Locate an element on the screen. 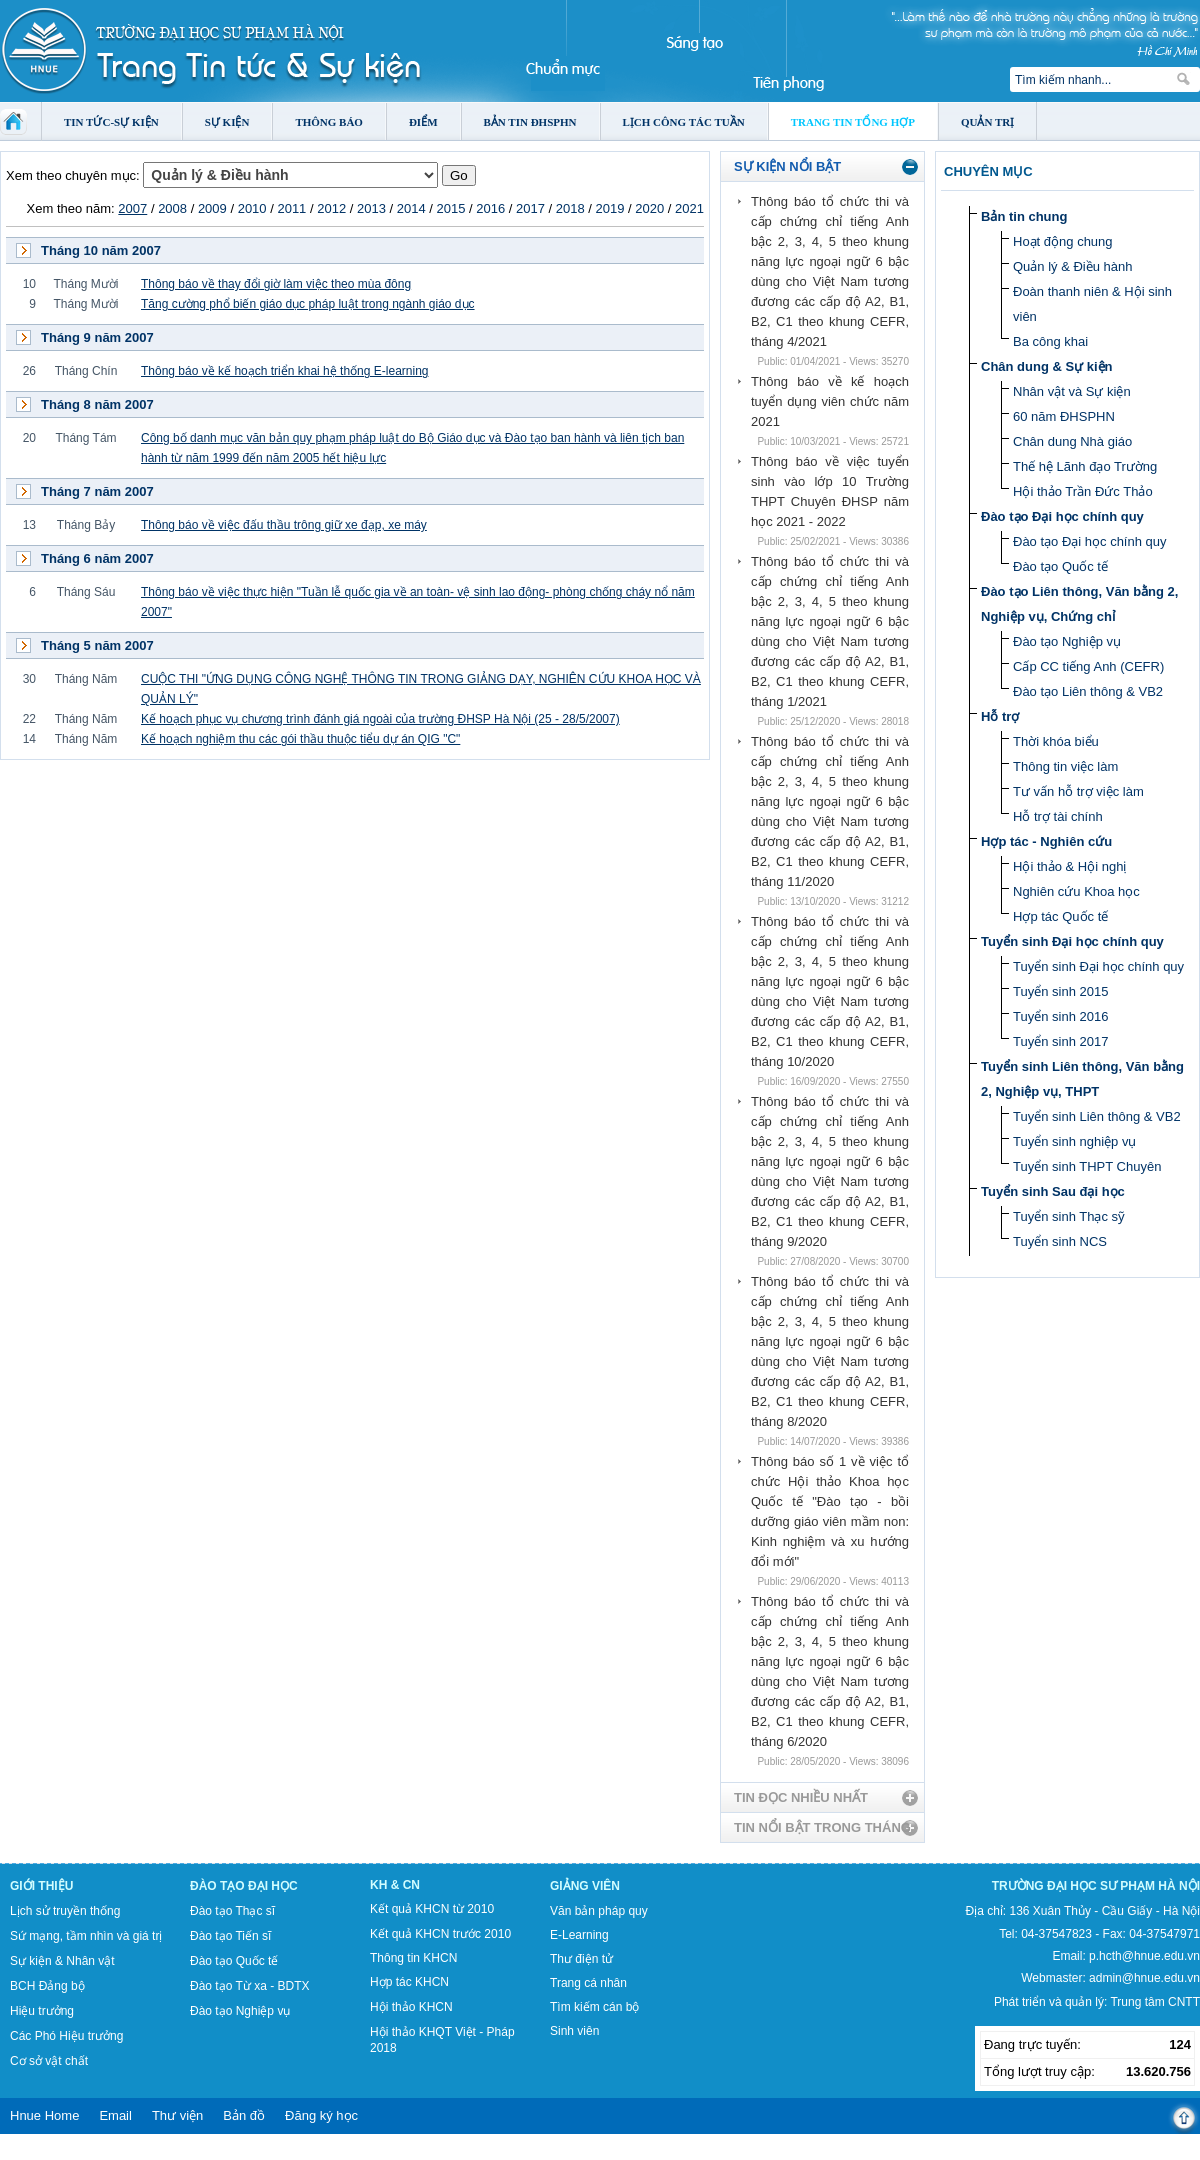 The image size is (1200, 2160). Thông tin KHCN is located at coordinates (413, 1958).